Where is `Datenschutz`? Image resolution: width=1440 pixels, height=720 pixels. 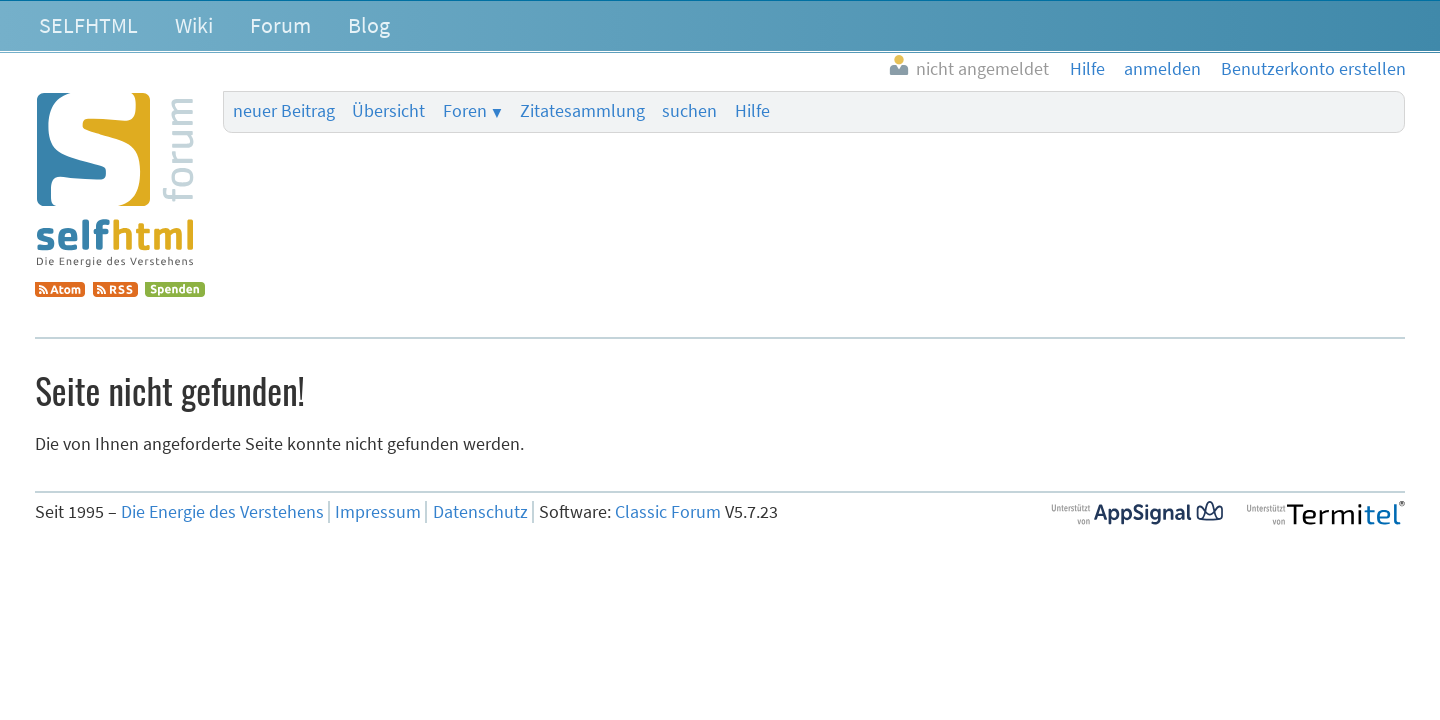 Datenschutz is located at coordinates (480, 512).